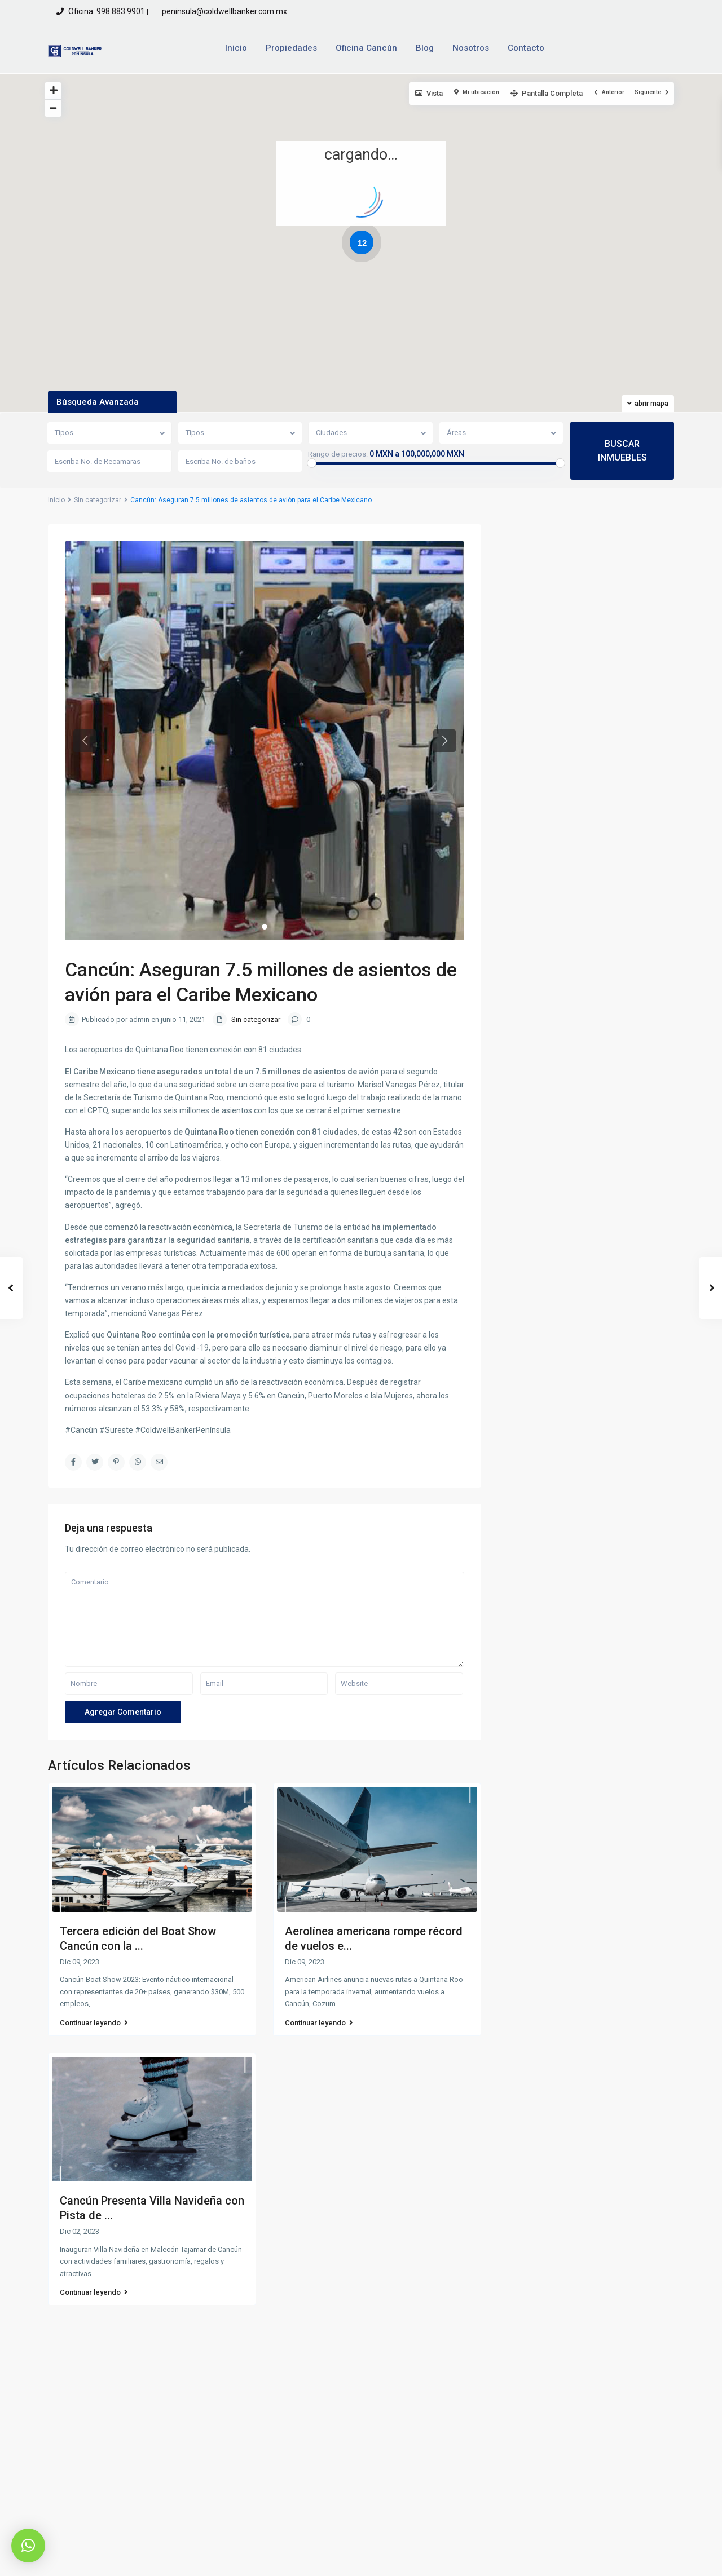 This screenshot has height=2576, width=722. What do you see at coordinates (425, 48) in the screenshot?
I see `Blog` at bounding box center [425, 48].